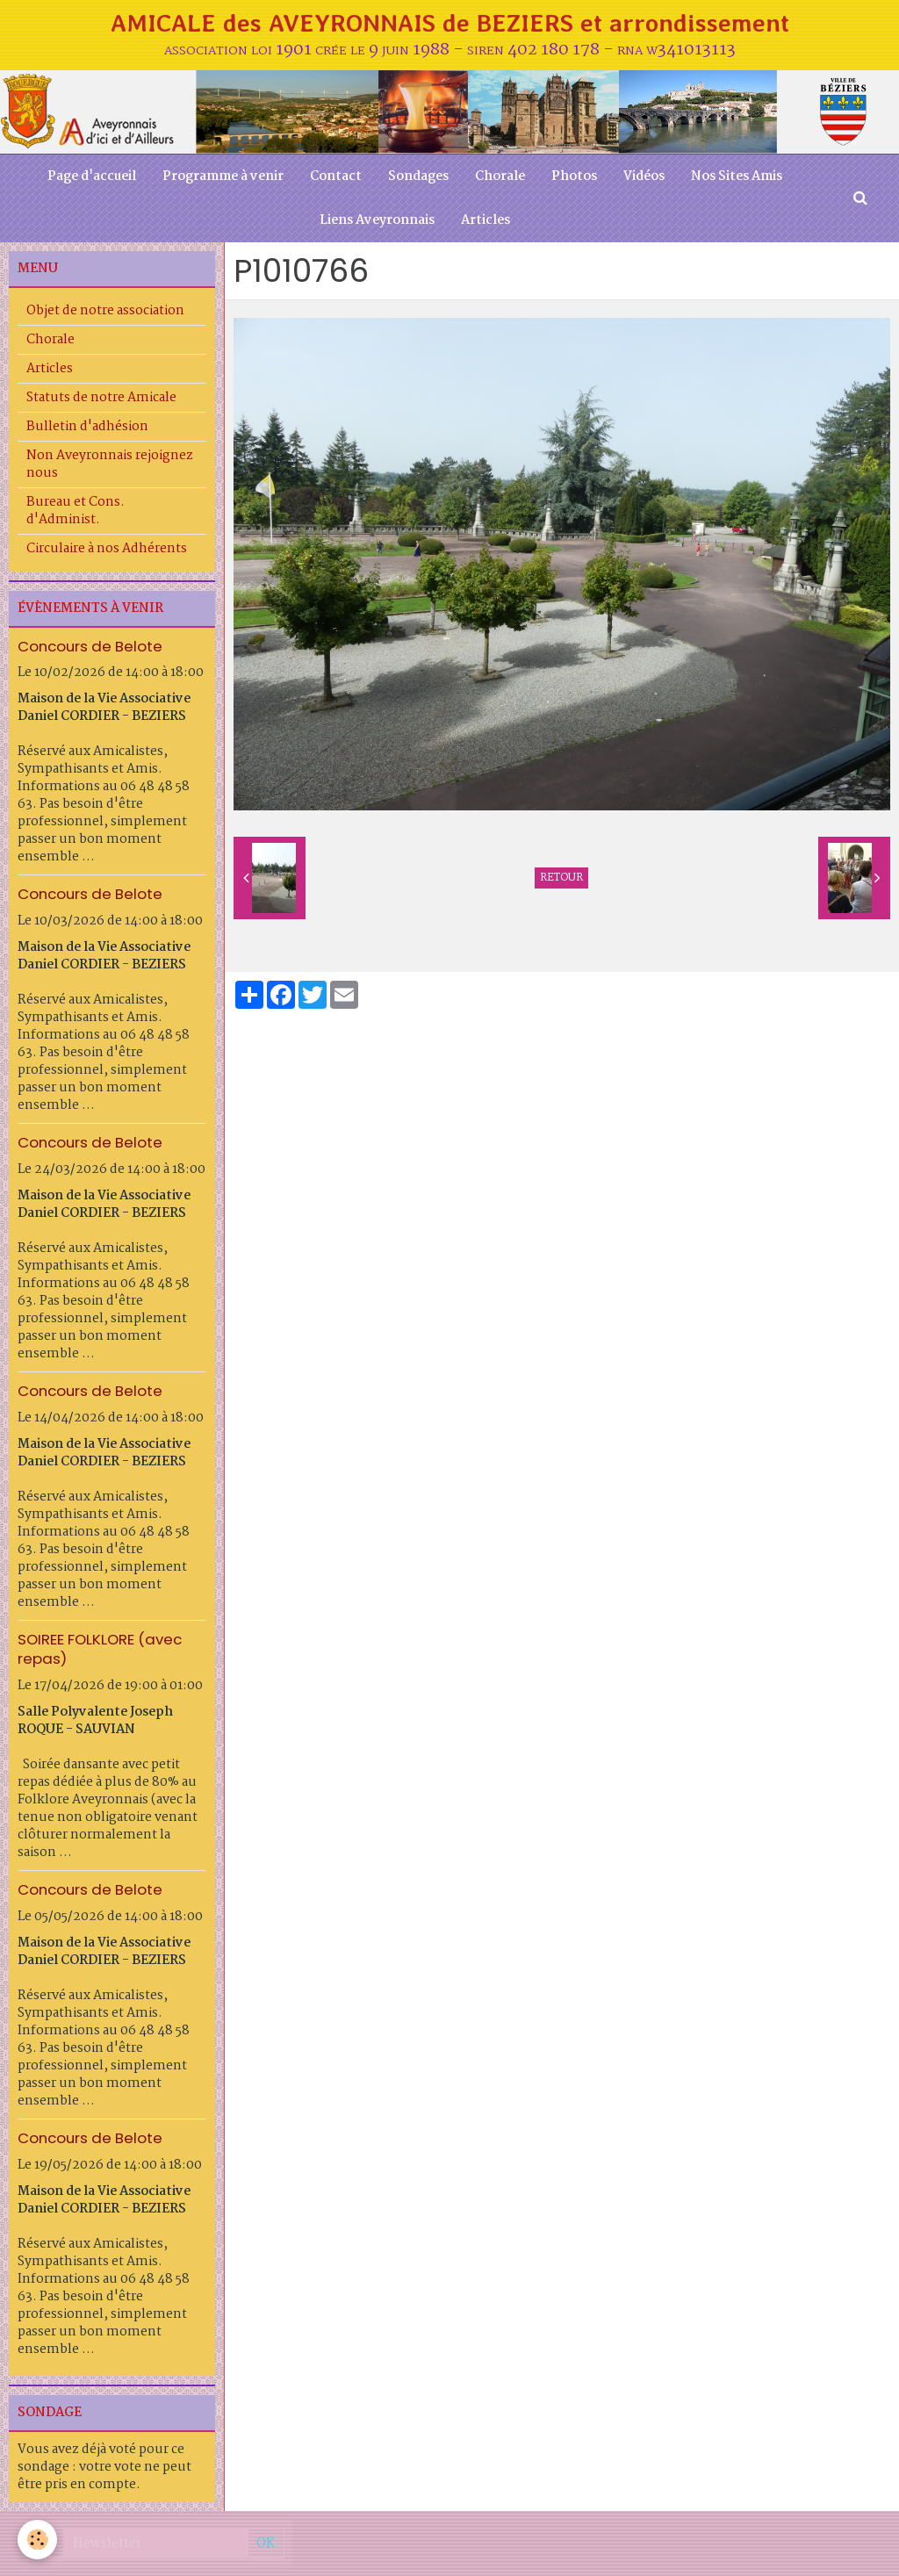 The width and height of the screenshot is (899, 2576). What do you see at coordinates (91, 176) in the screenshot?
I see `Page d'accueil` at bounding box center [91, 176].